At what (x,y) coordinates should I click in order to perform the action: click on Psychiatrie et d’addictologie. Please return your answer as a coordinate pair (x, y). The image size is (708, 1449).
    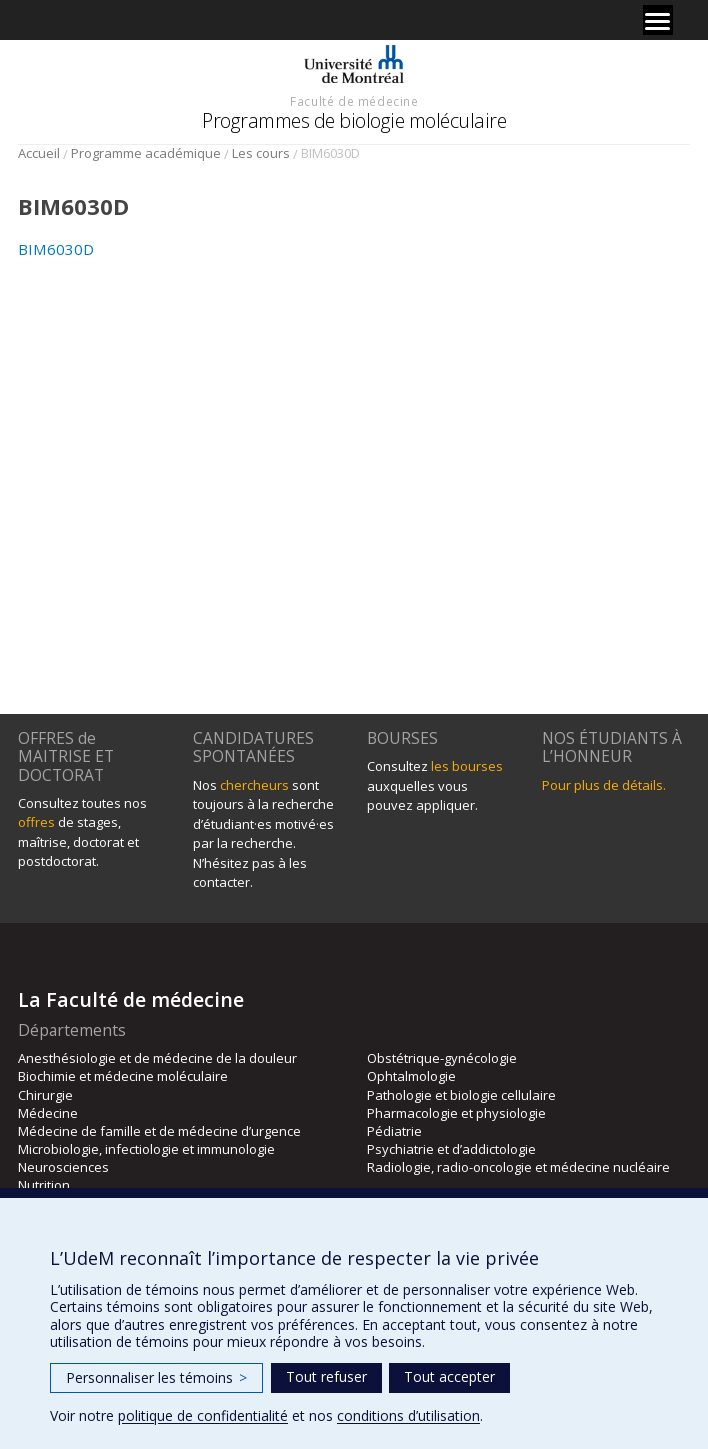
    Looking at the image, I should click on (451, 1149).